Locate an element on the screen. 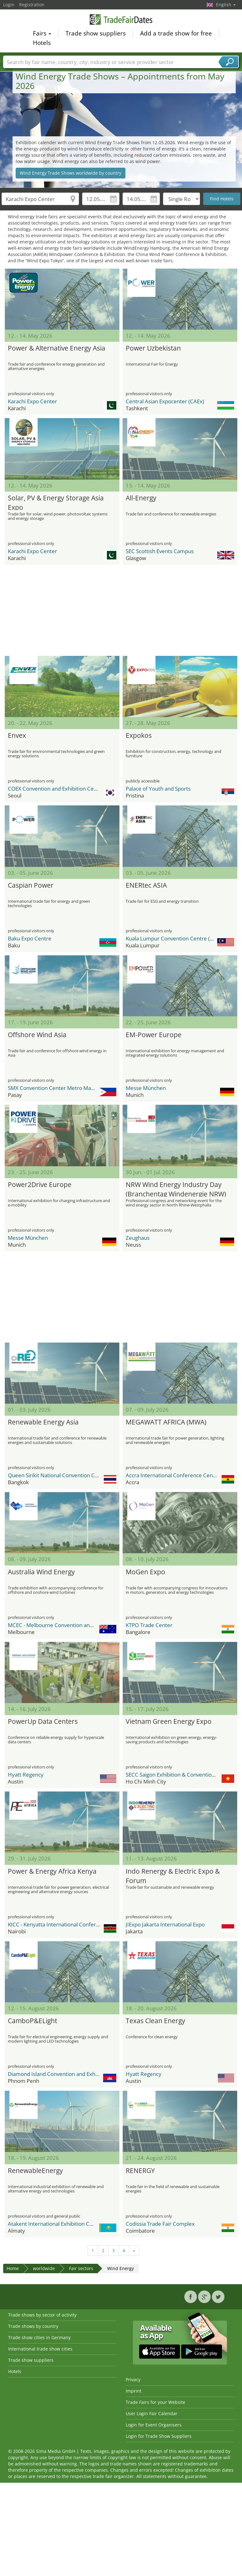 This screenshot has height=2576, width=242. MoGen Expo is located at coordinates (145, 1571).